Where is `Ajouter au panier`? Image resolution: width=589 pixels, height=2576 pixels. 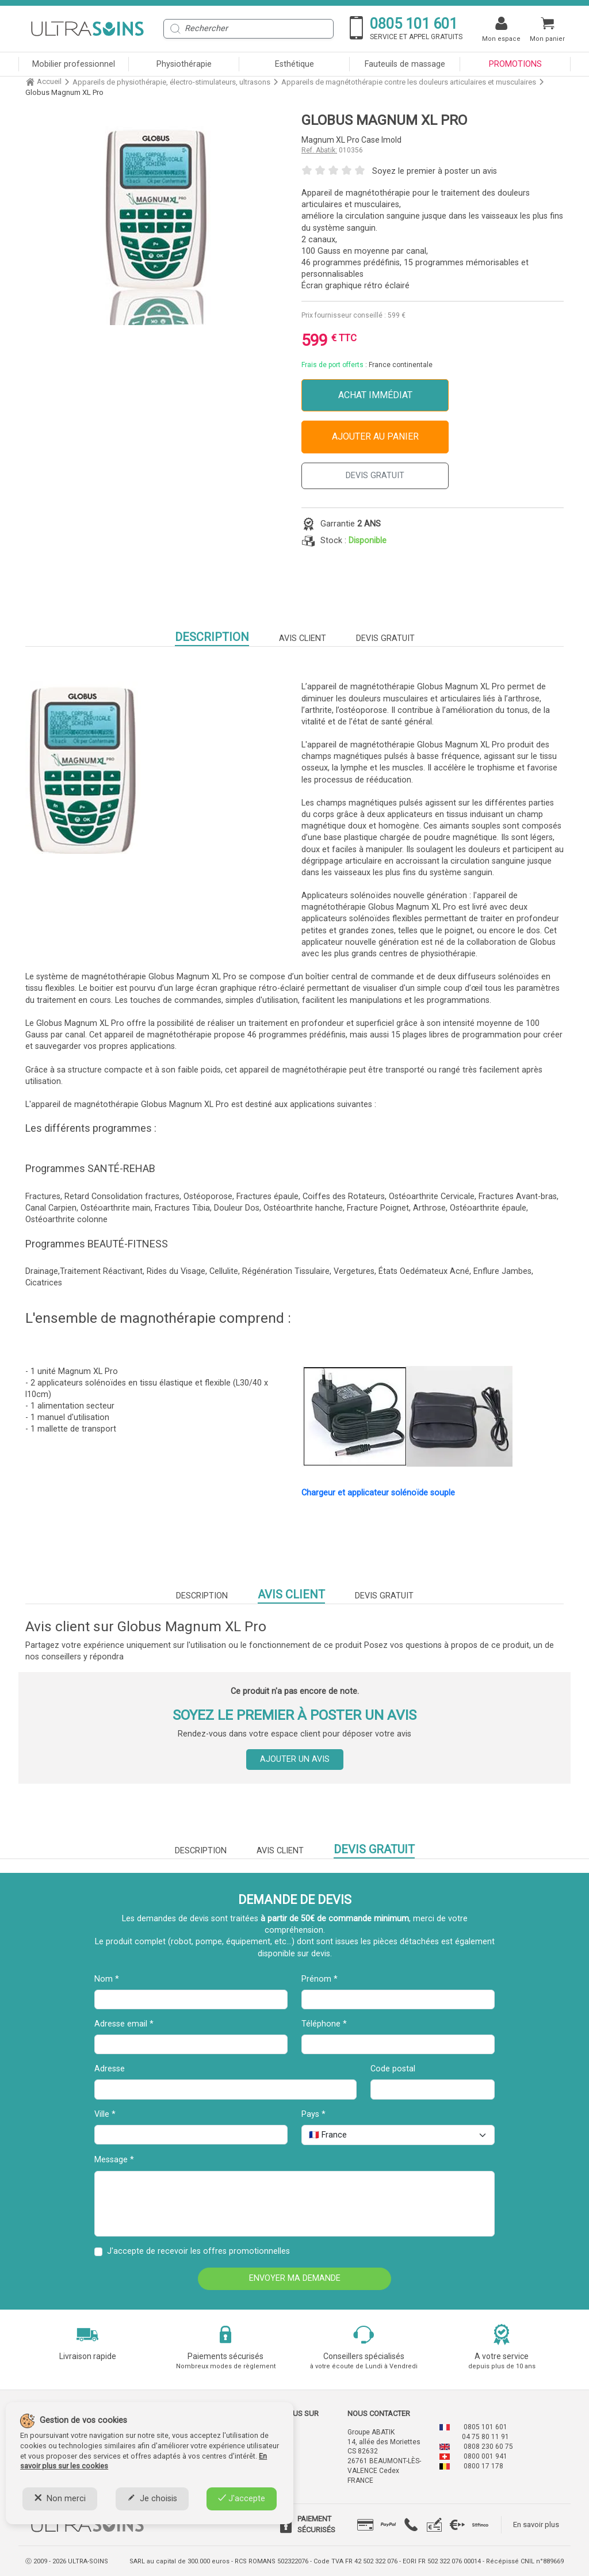
Ajouter au panier is located at coordinates (375, 436).